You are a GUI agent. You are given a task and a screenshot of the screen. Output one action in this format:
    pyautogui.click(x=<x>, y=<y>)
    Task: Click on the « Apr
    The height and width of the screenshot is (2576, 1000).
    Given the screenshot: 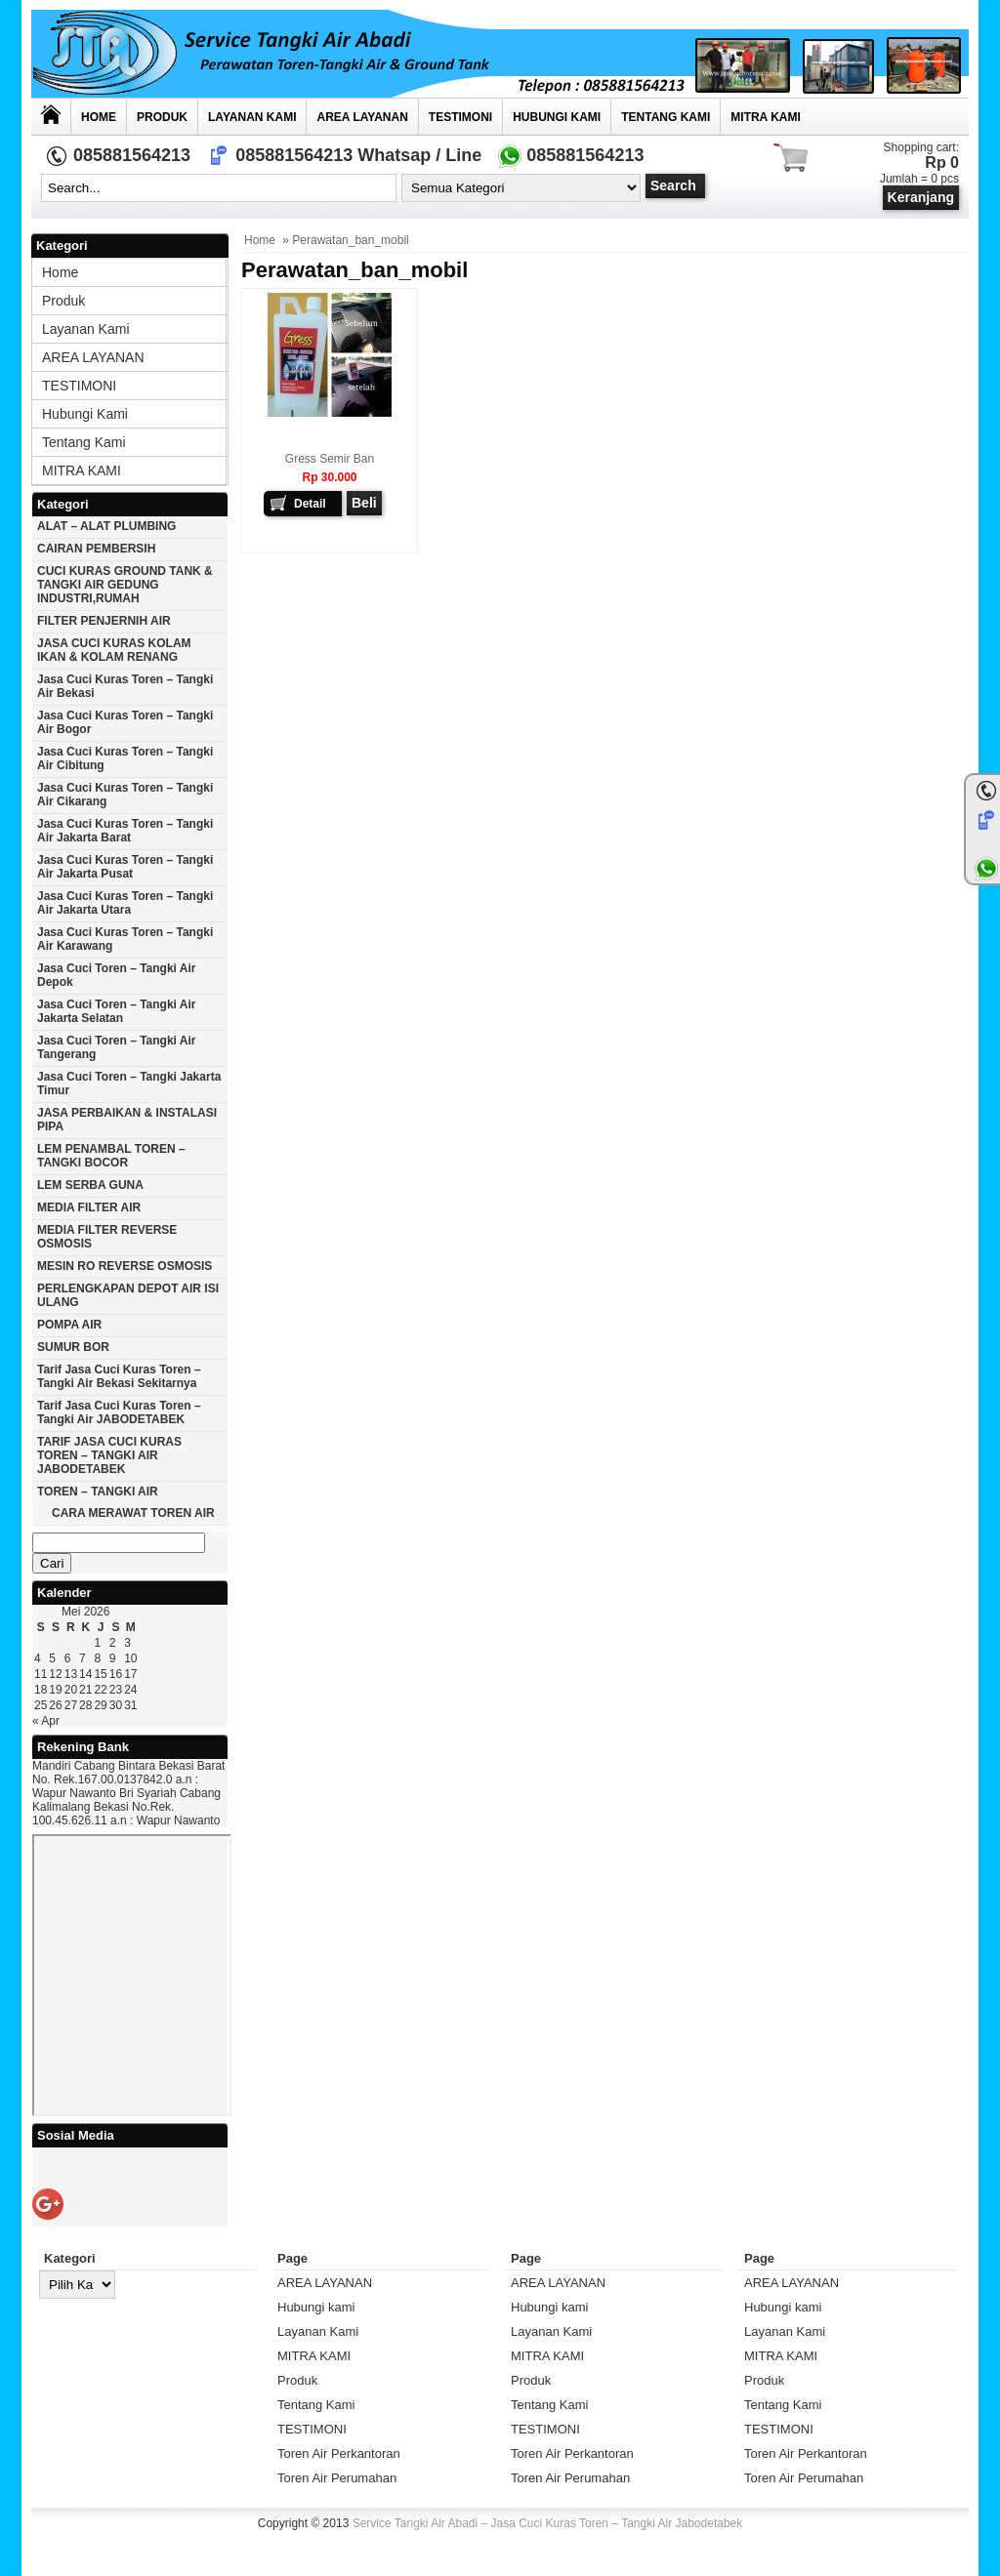 What is the action you would take?
    pyautogui.click(x=46, y=1721)
    